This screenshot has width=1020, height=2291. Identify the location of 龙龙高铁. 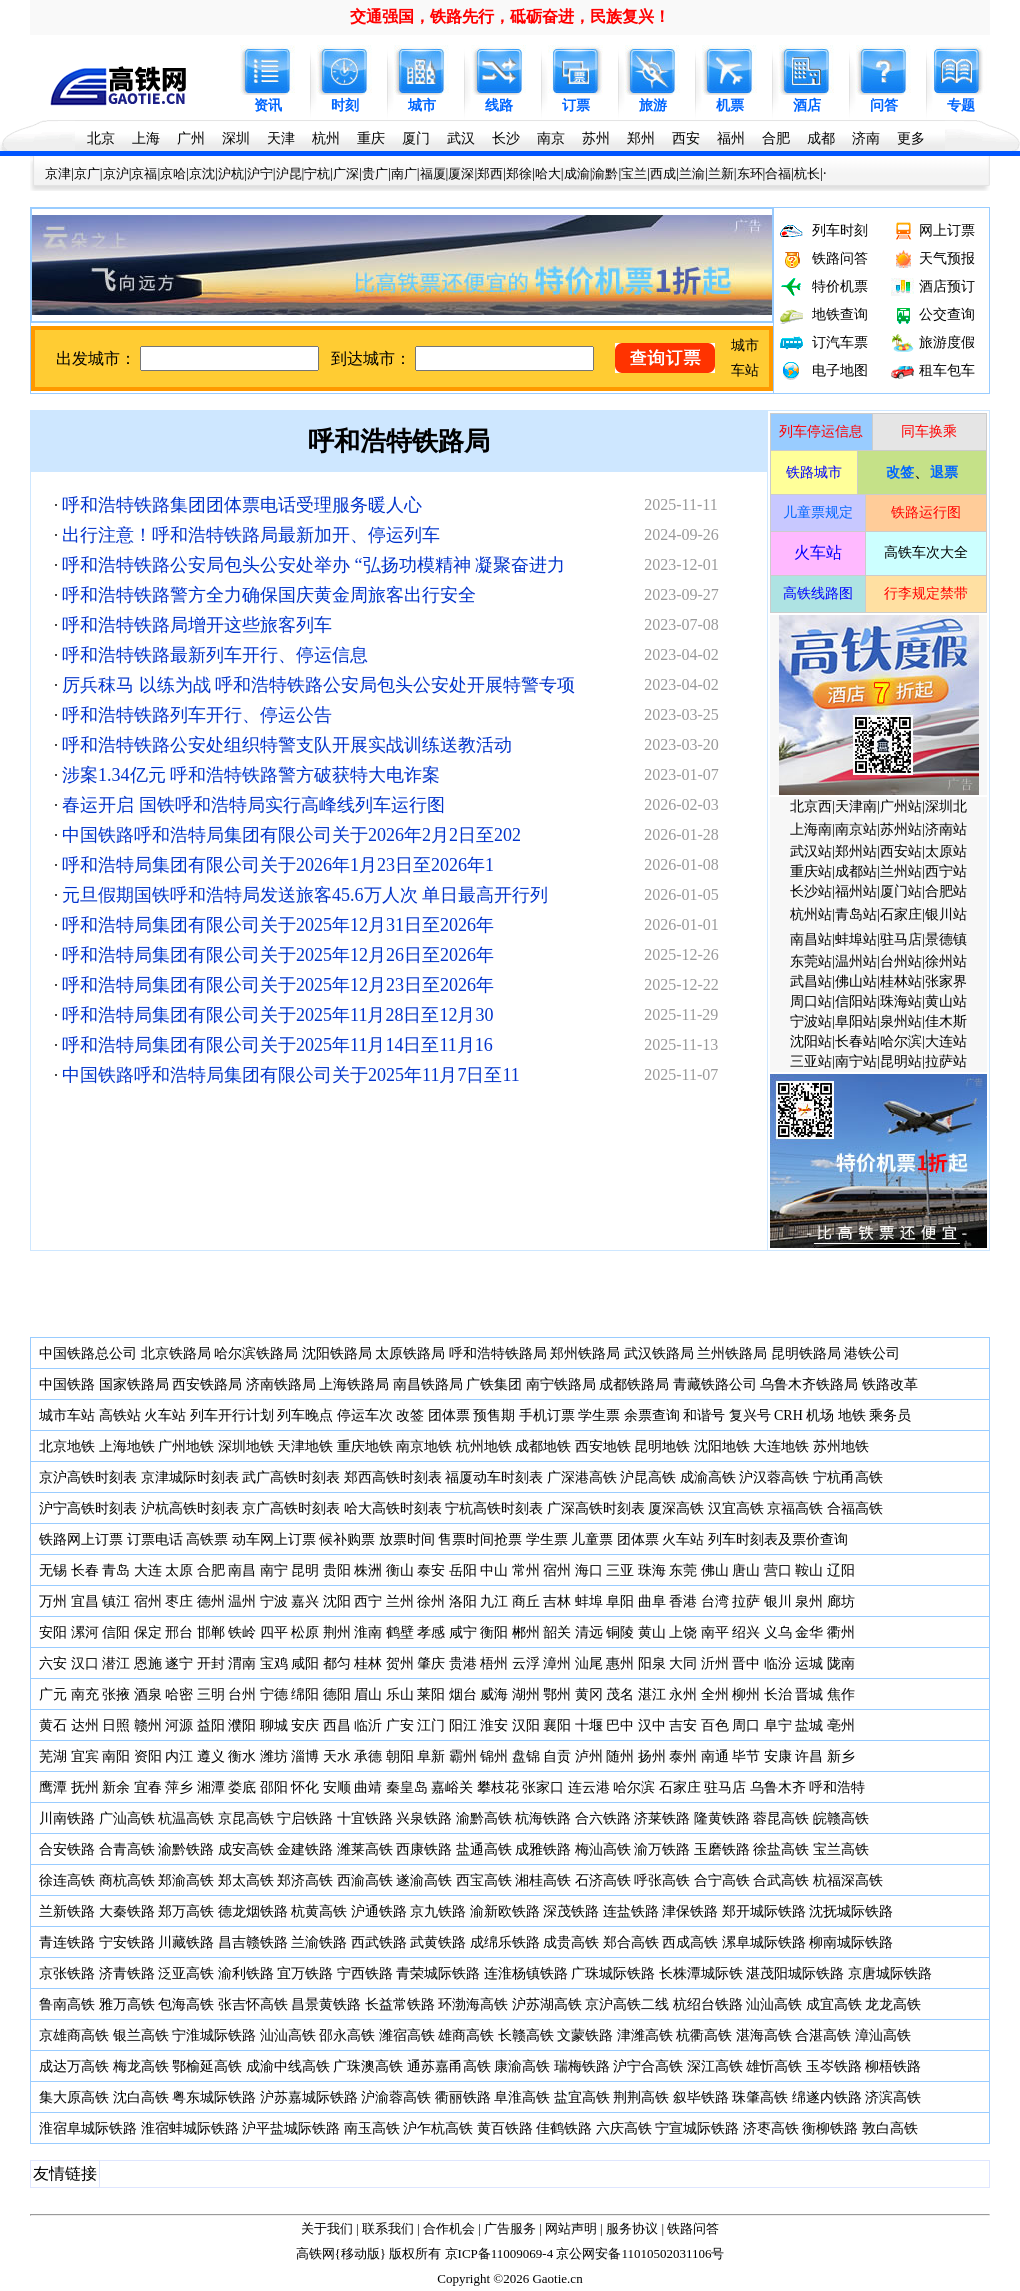
(893, 2004).